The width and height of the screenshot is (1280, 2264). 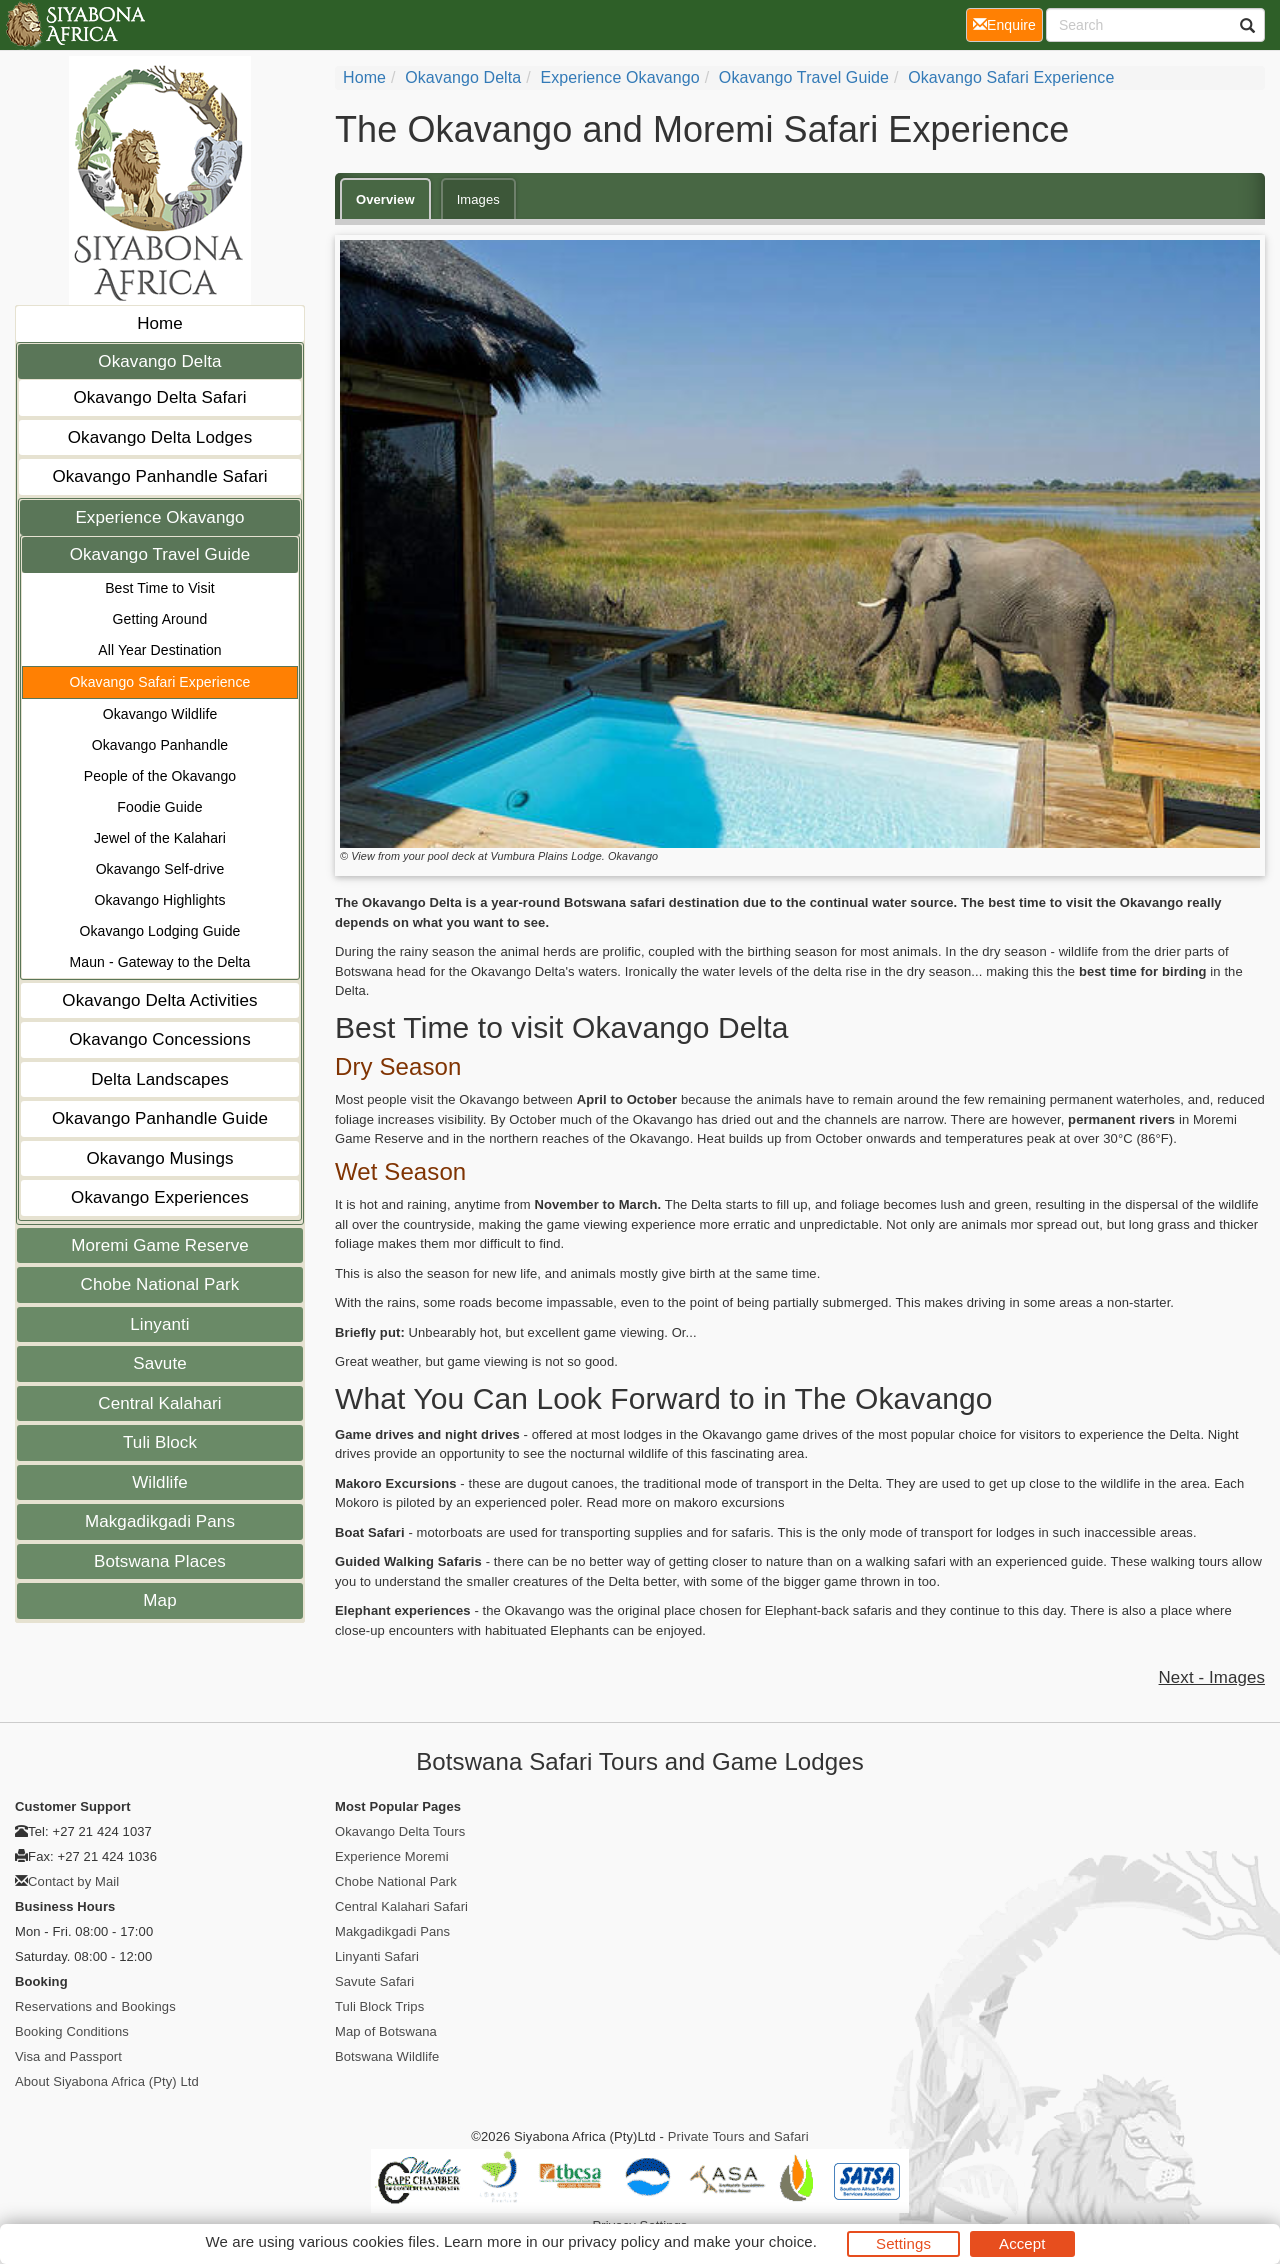 What do you see at coordinates (160, 1482) in the screenshot?
I see `Wildlife` at bounding box center [160, 1482].